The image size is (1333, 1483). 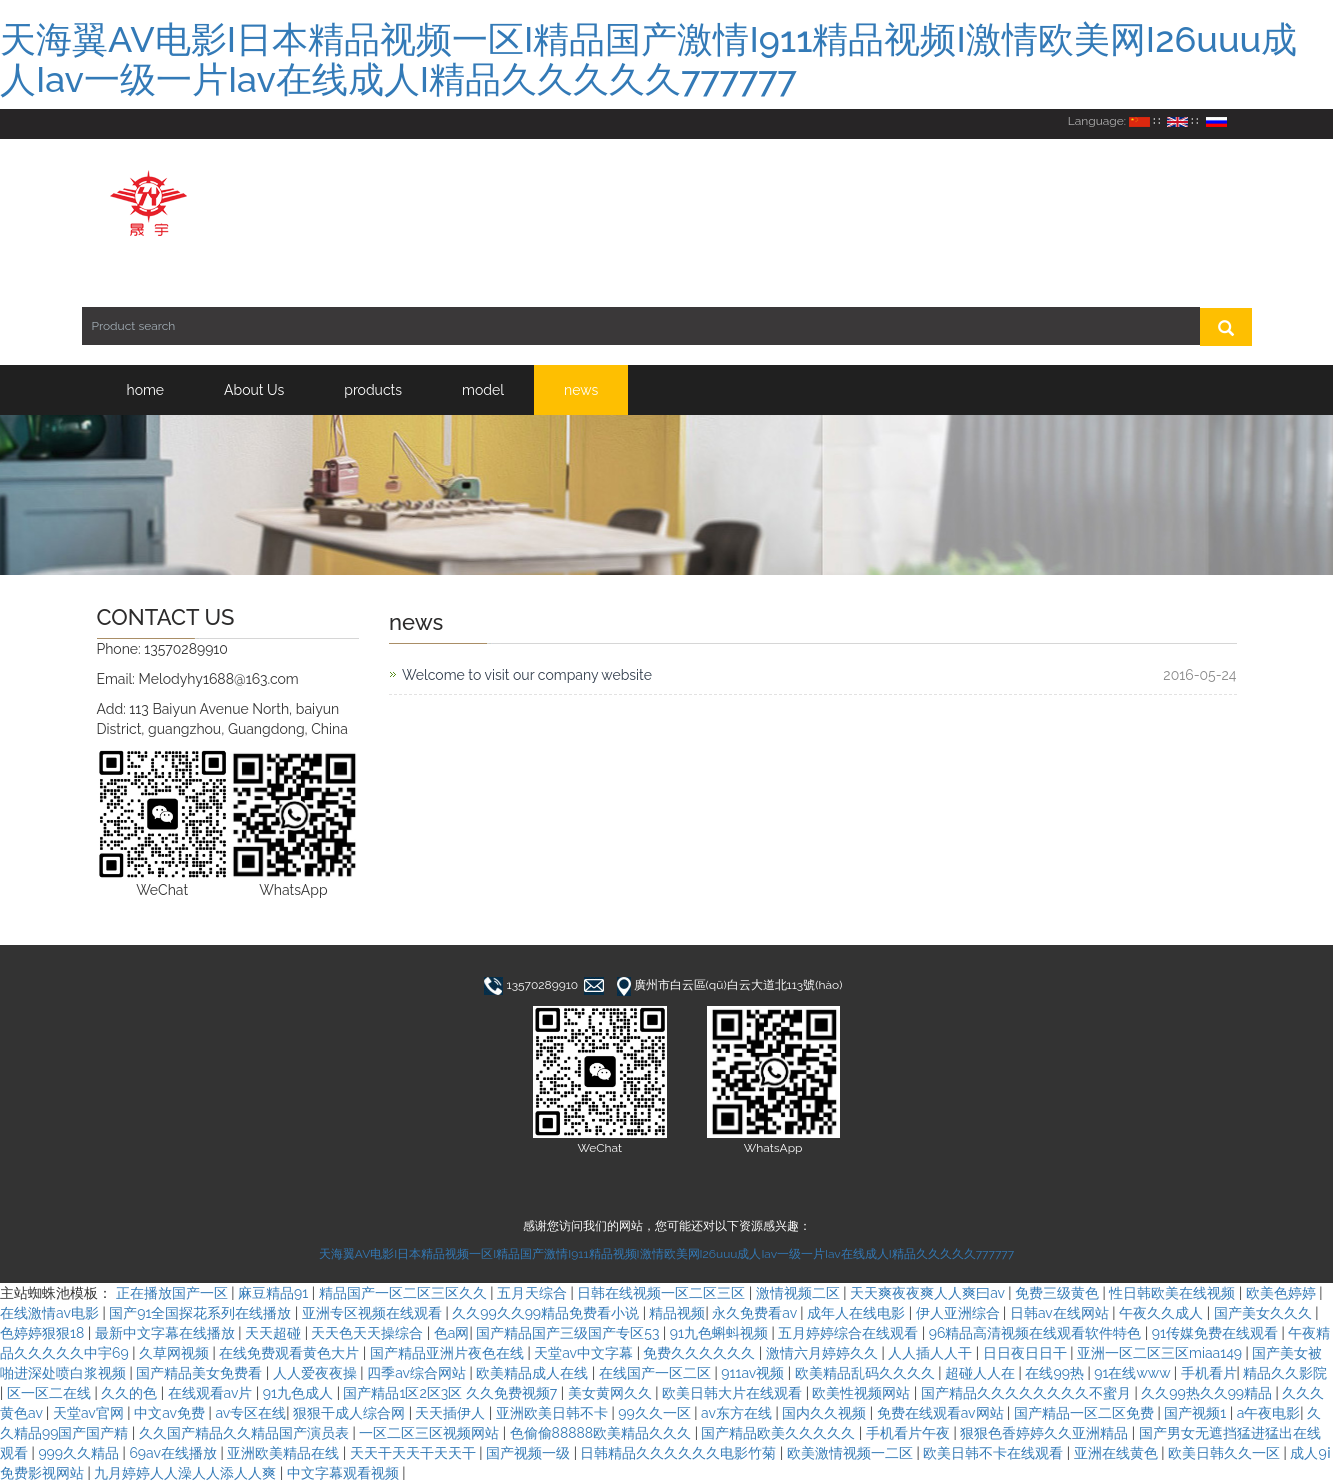 I want to click on 五月婷婷综合在线观看, so click(x=850, y=1333).